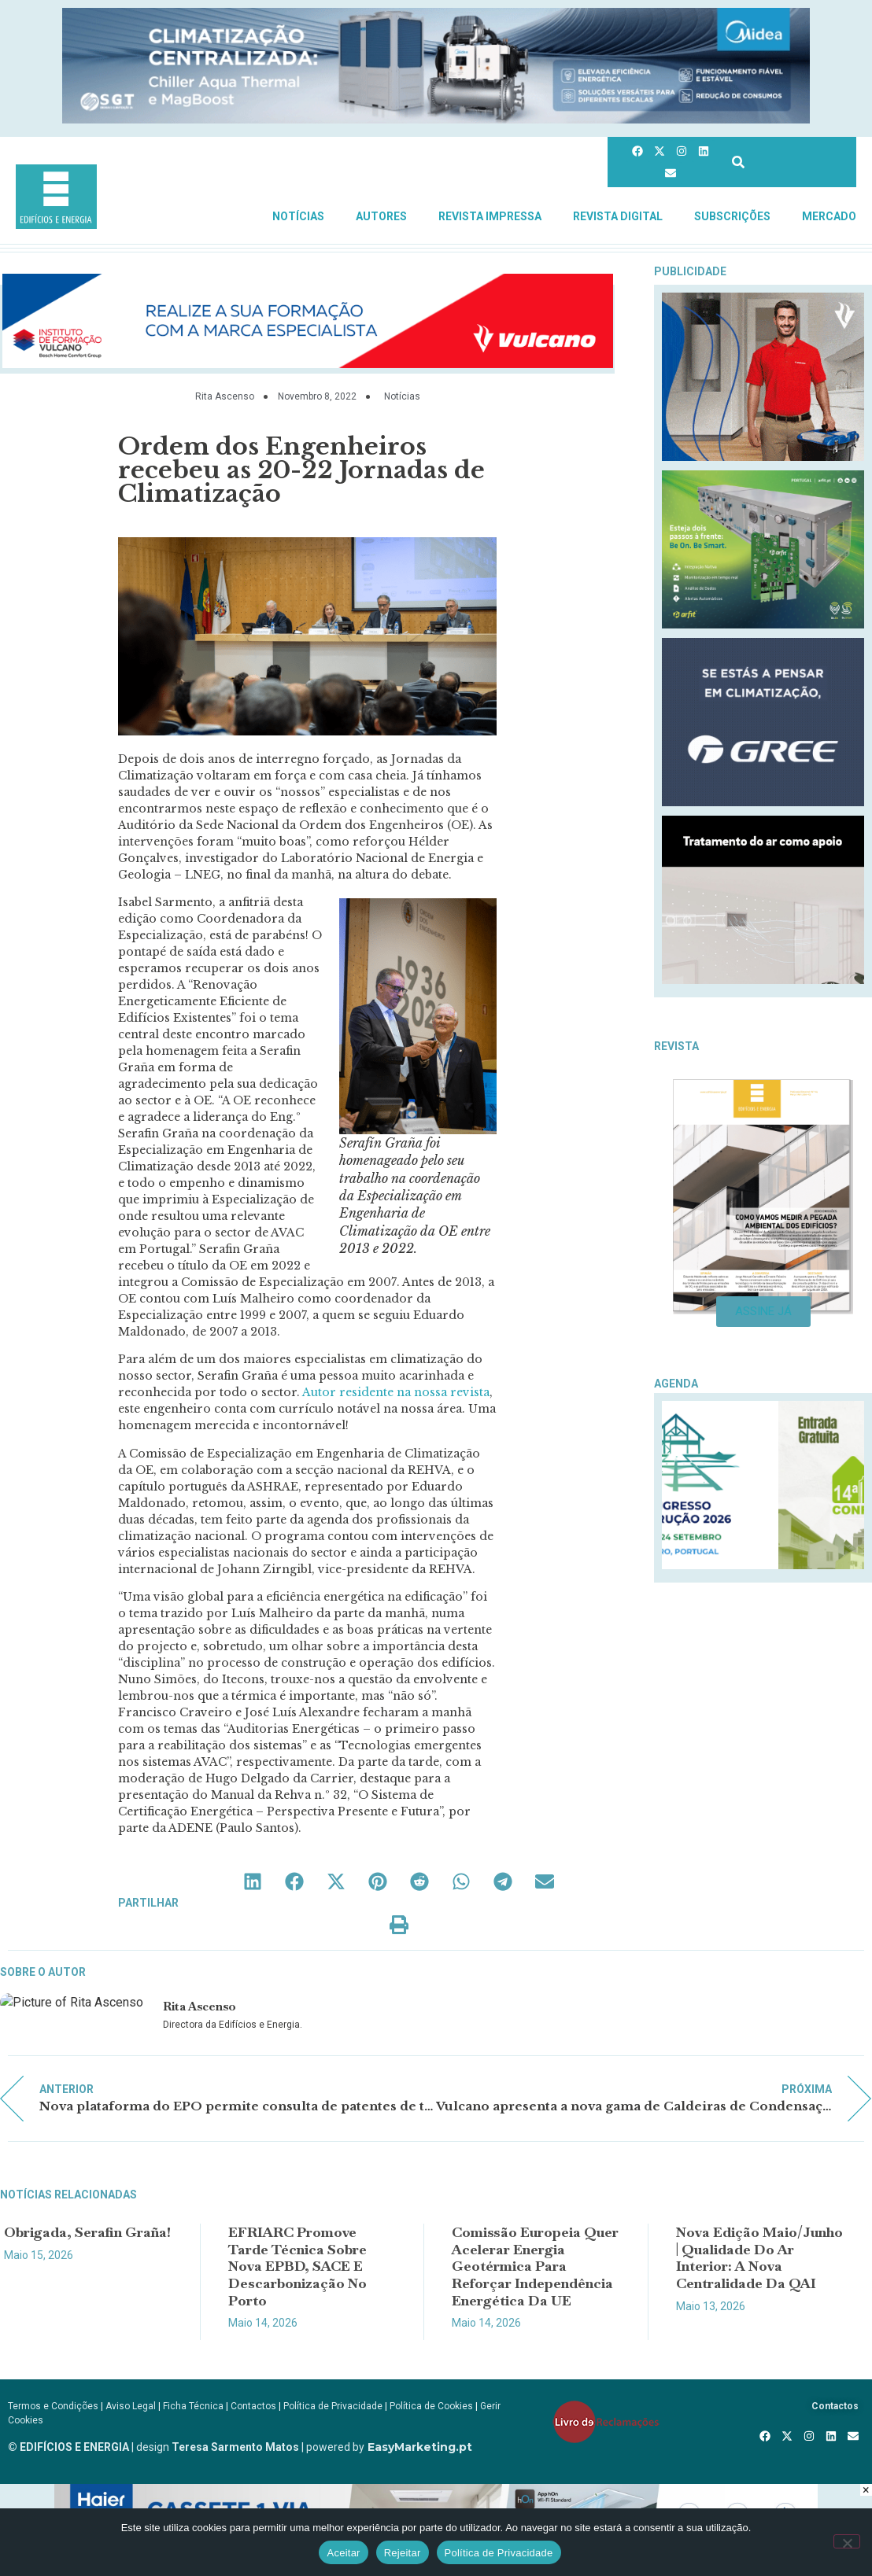  What do you see at coordinates (253, 2406) in the screenshot?
I see `Contactos` at bounding box center [253, 2406].